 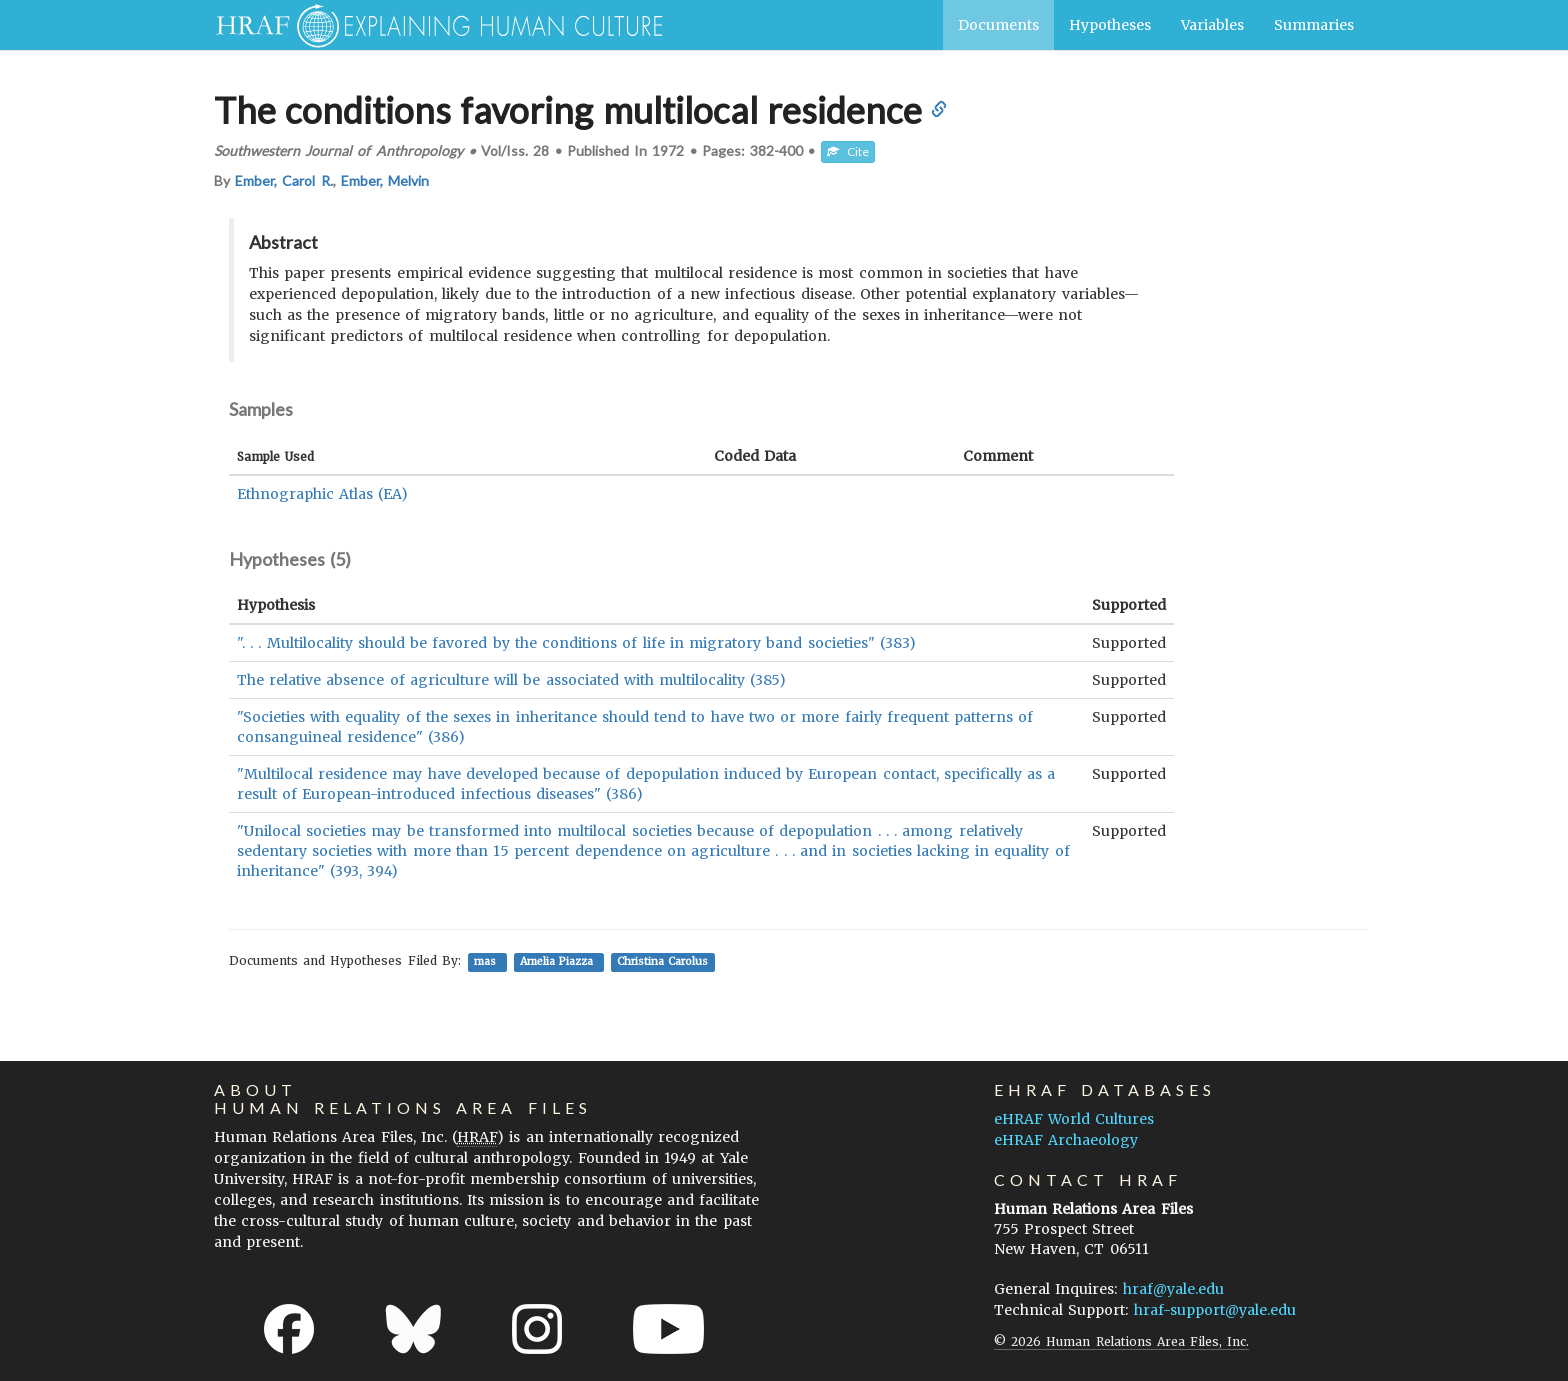 What do you see at coordinates (848, 151) in the screenshot?
I see `Cite` at bounding box center [848, 151].